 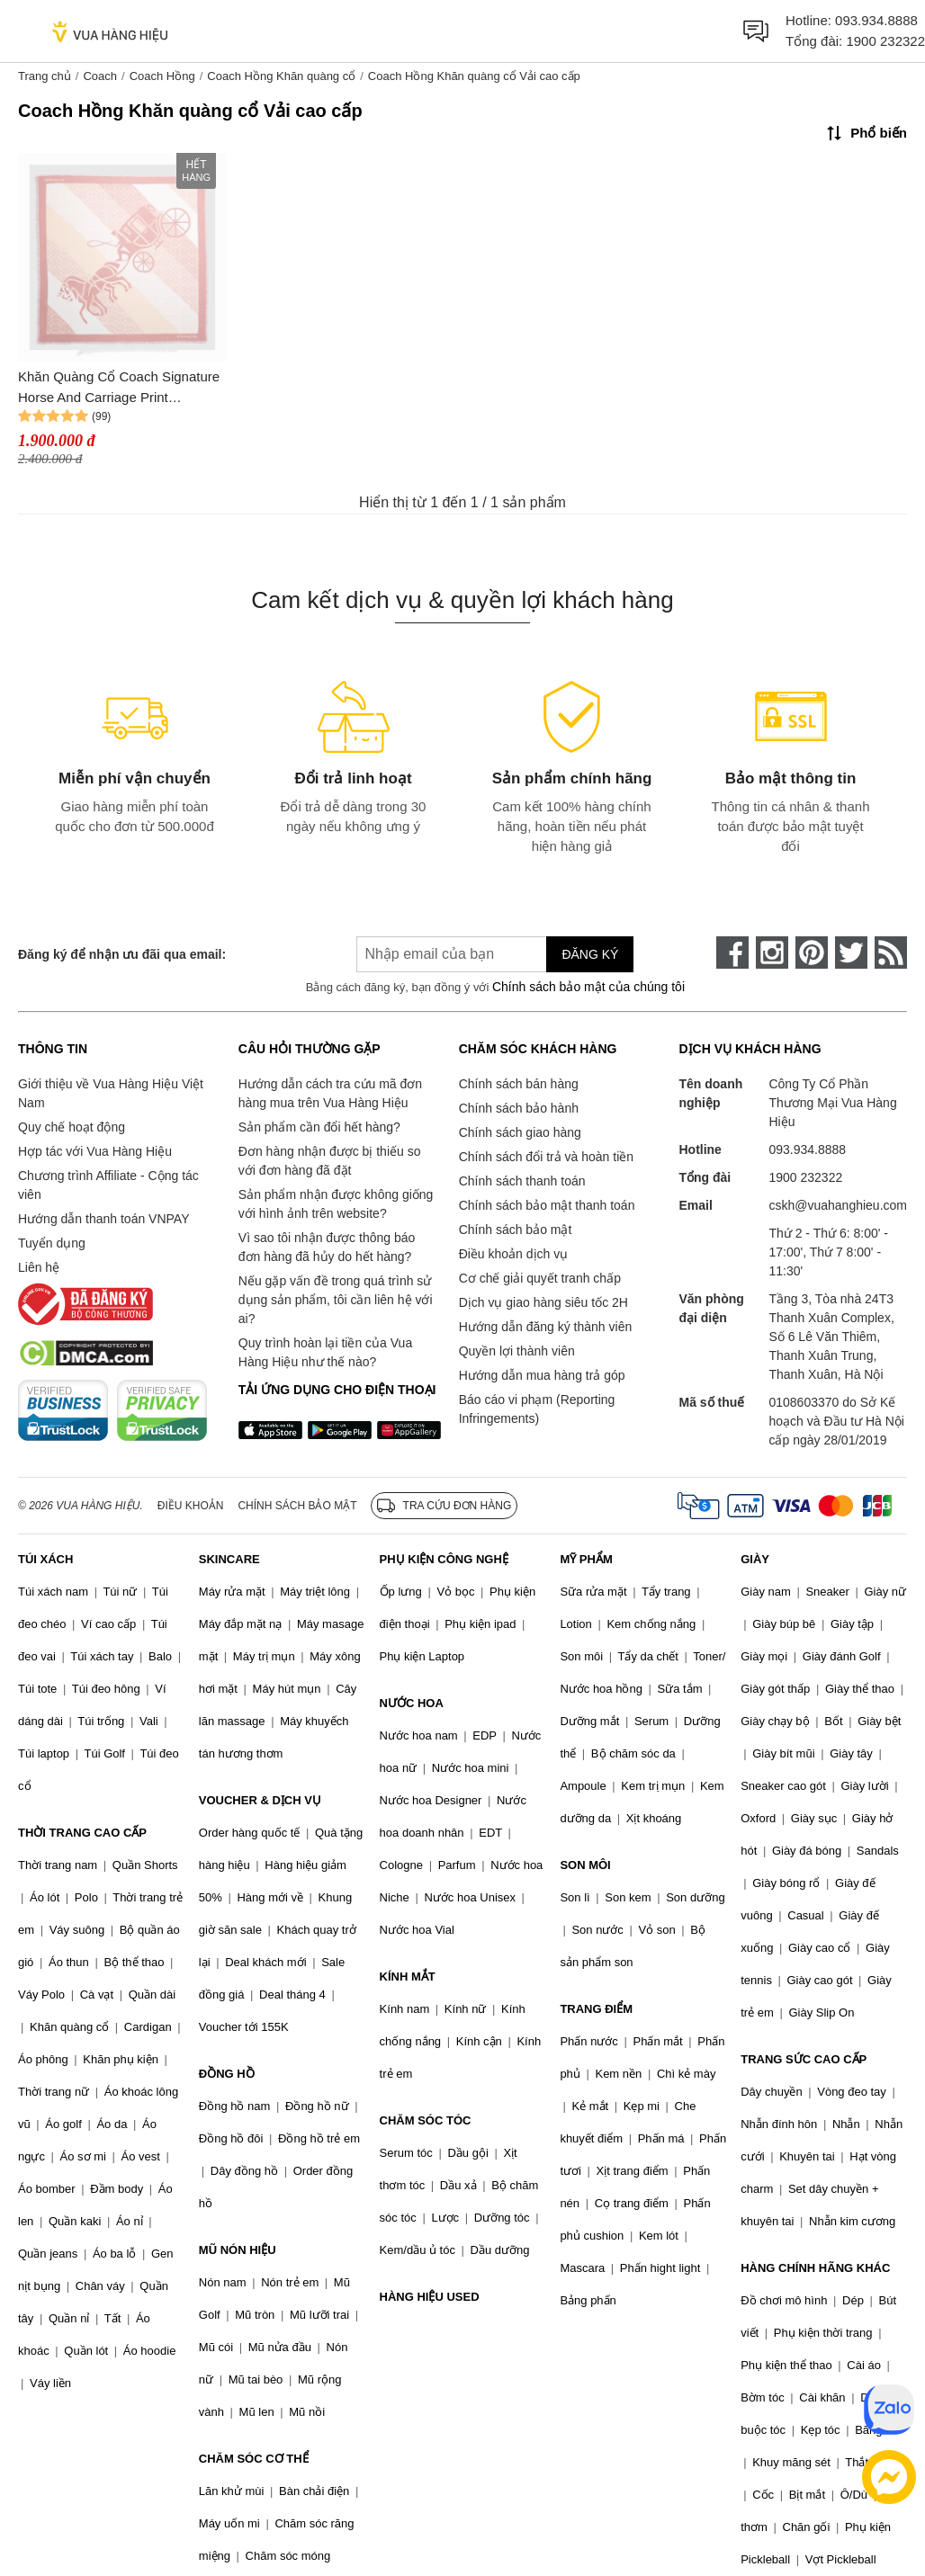 I want to click on Coach, so click(x=100, y=76).